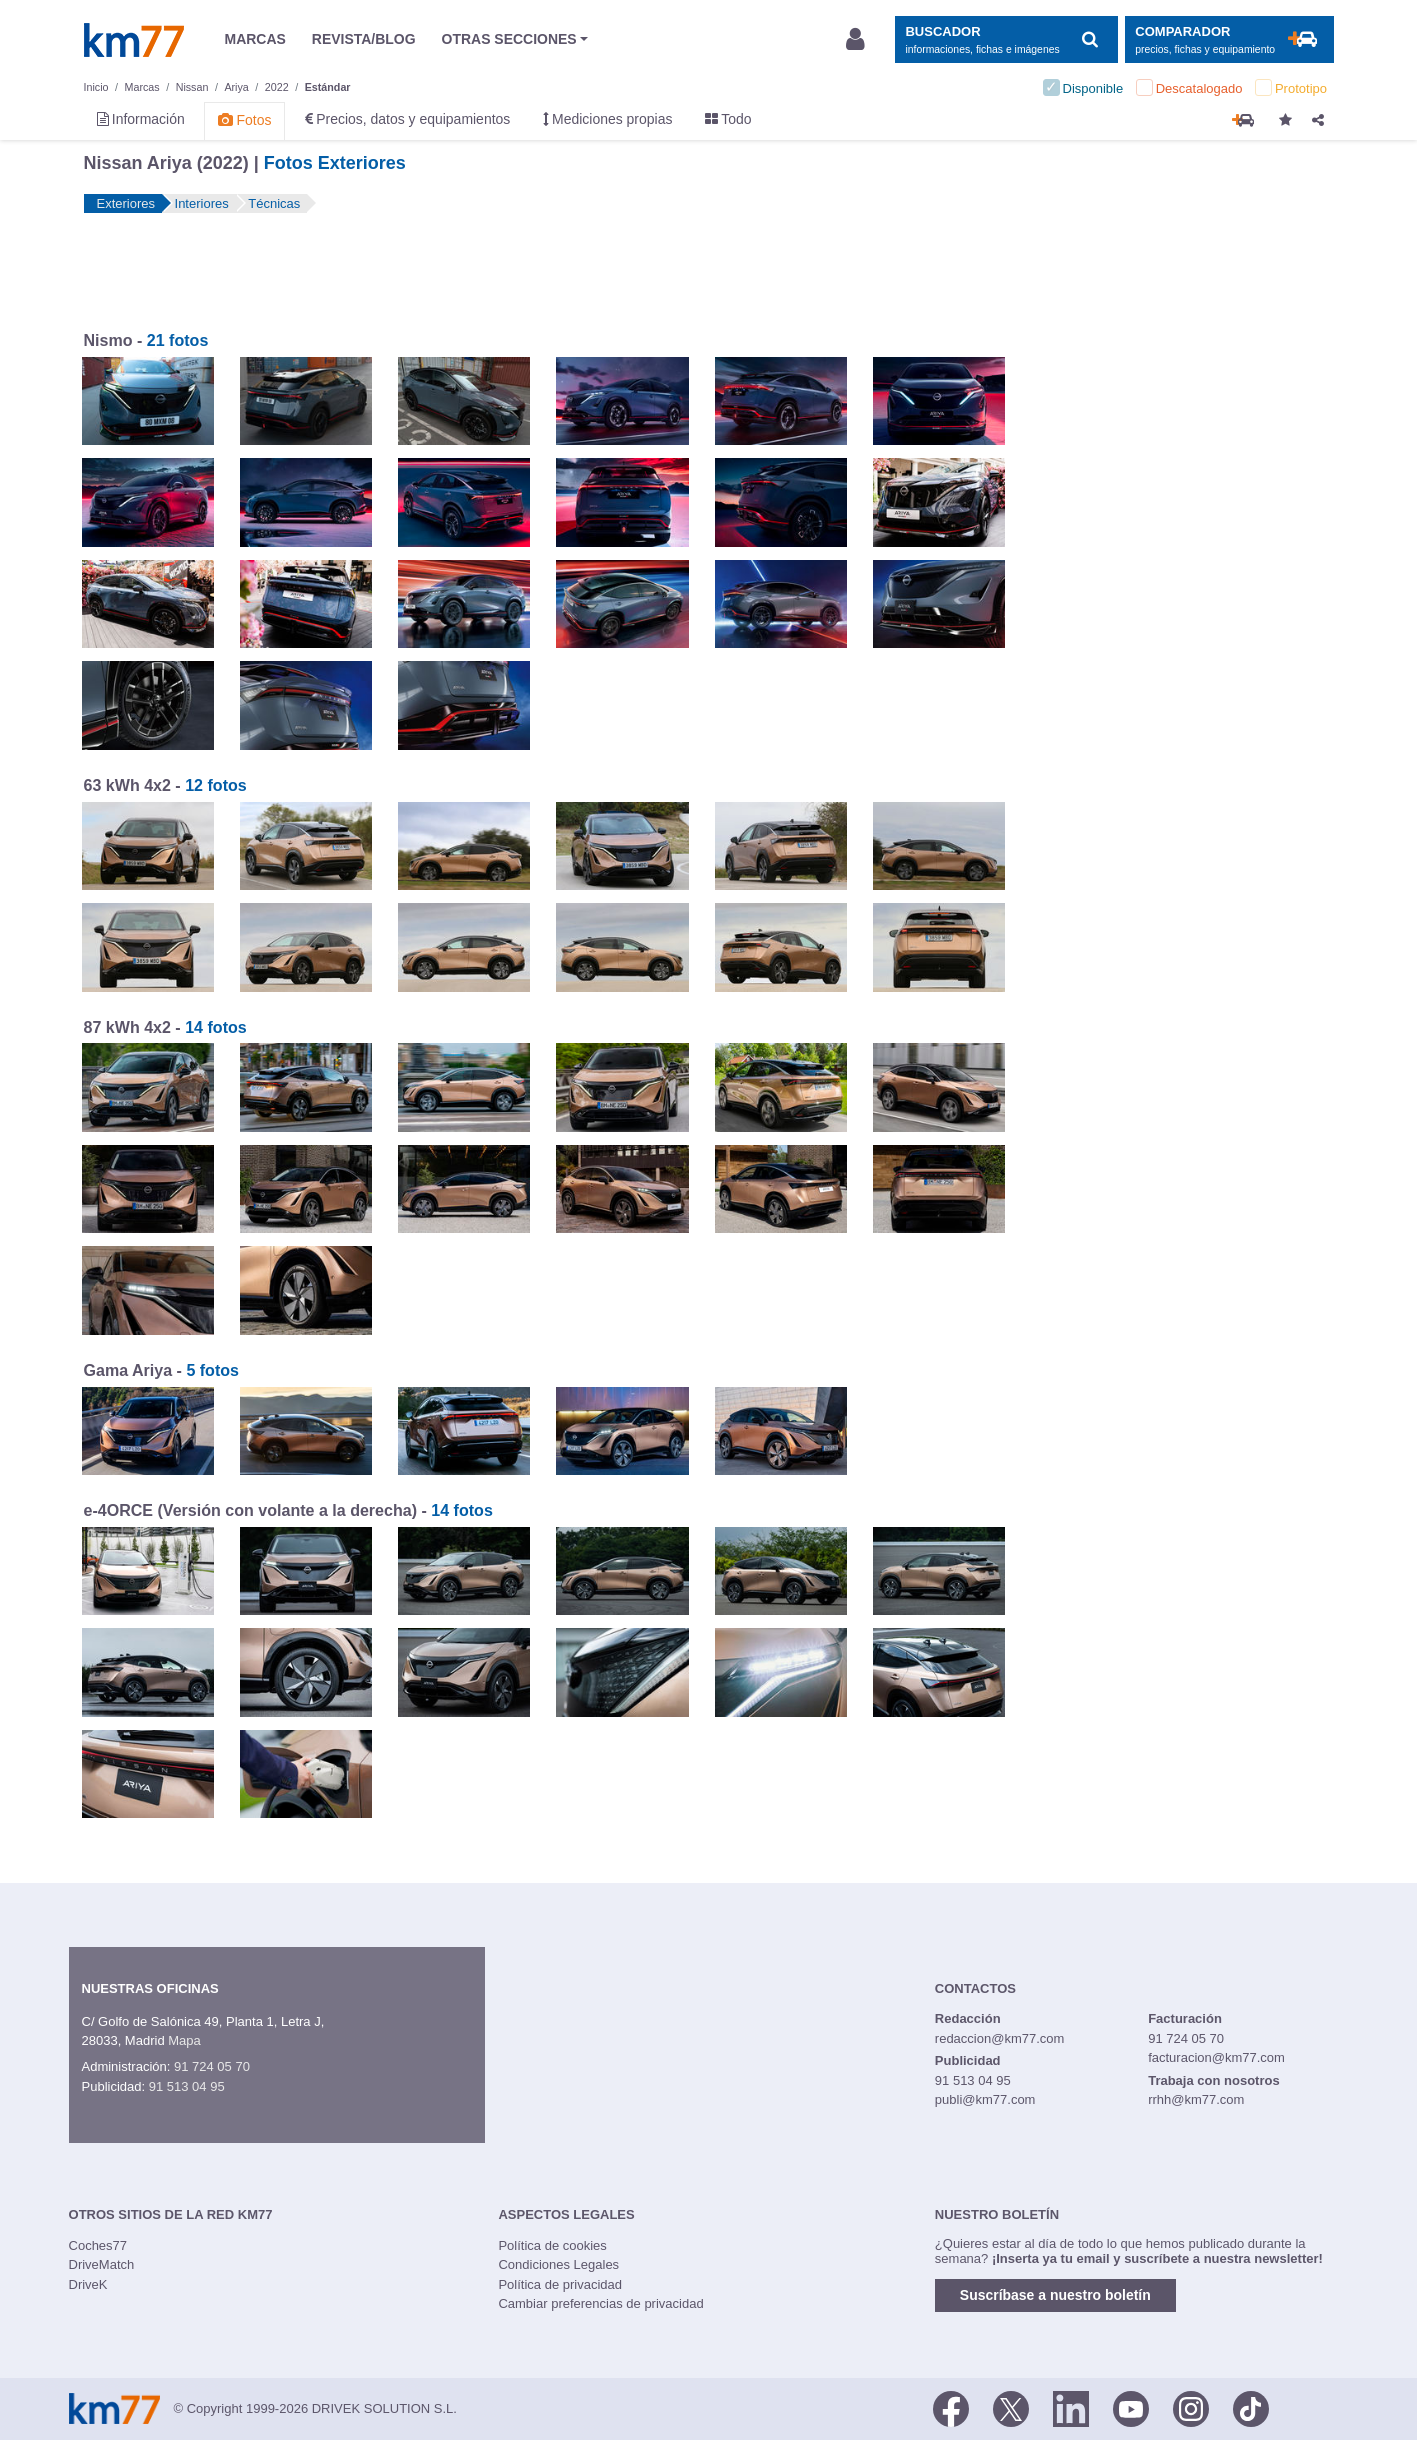 The image size is (1417, 2459). Describe the element at coordinates (102, 2264) in the screenshot. I see `DriveMatch` at that location.